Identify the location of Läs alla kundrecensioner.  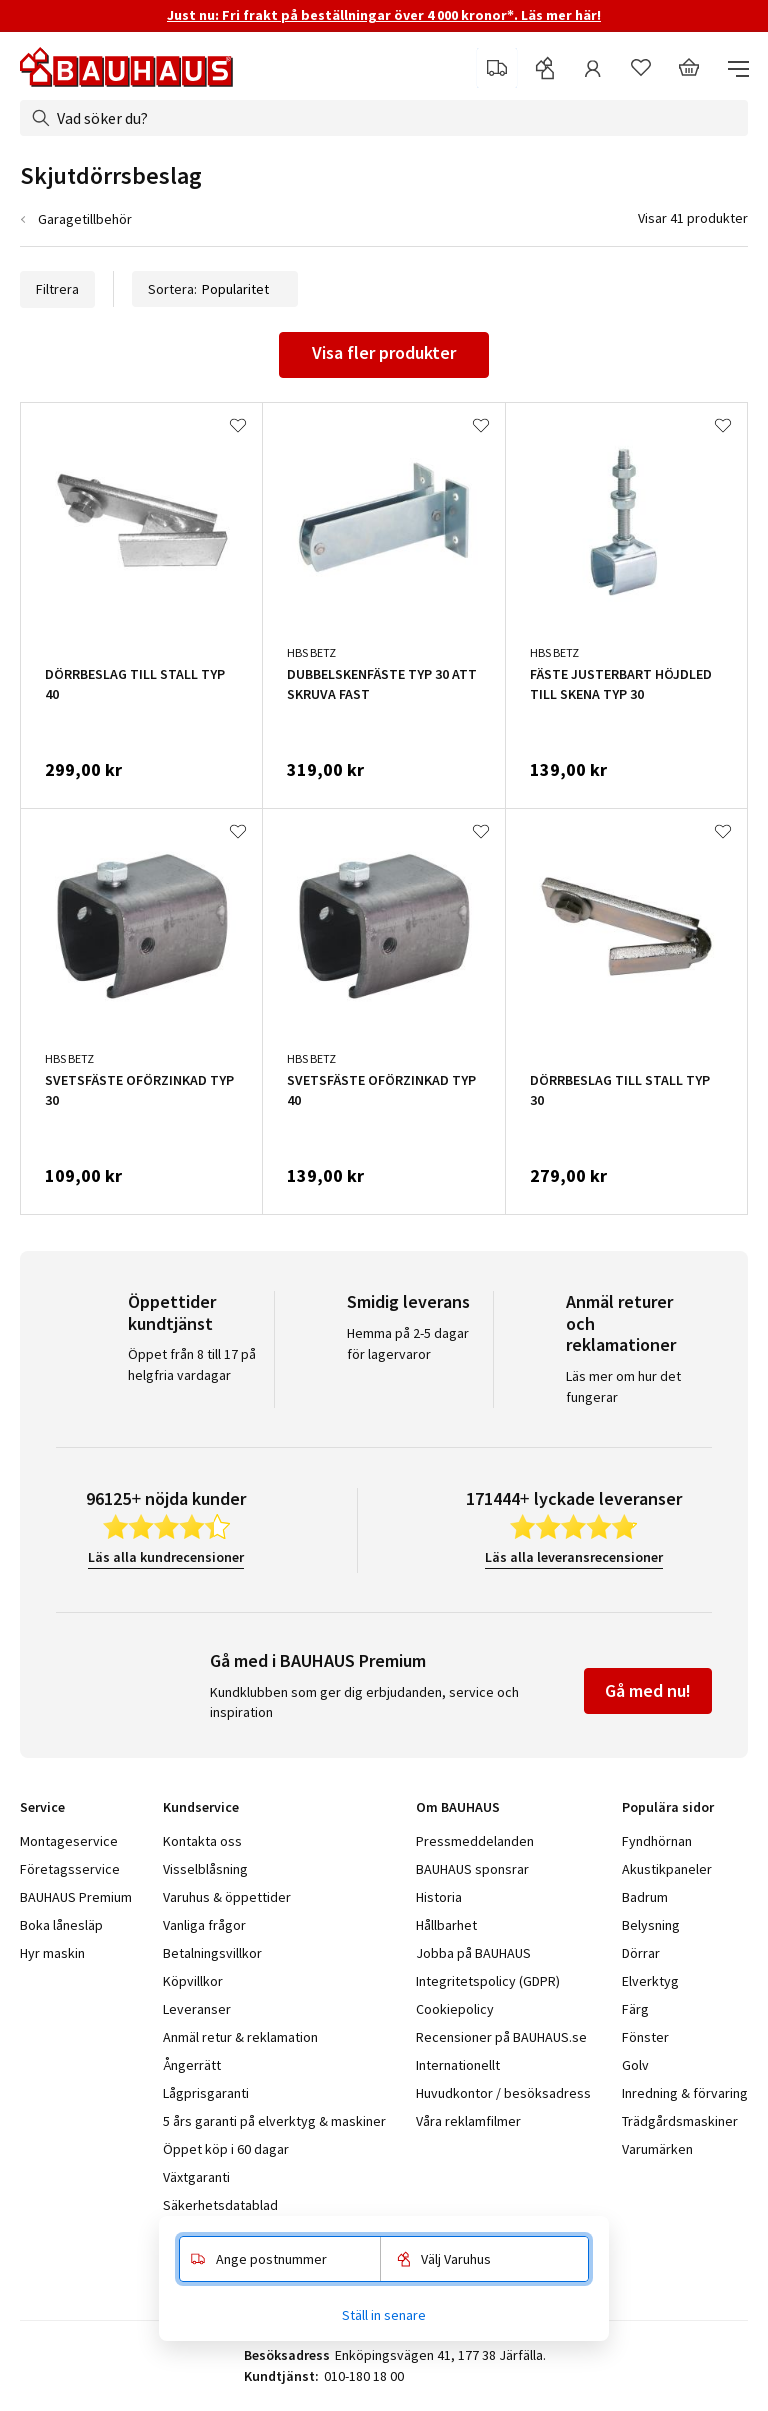
(166, 1557).